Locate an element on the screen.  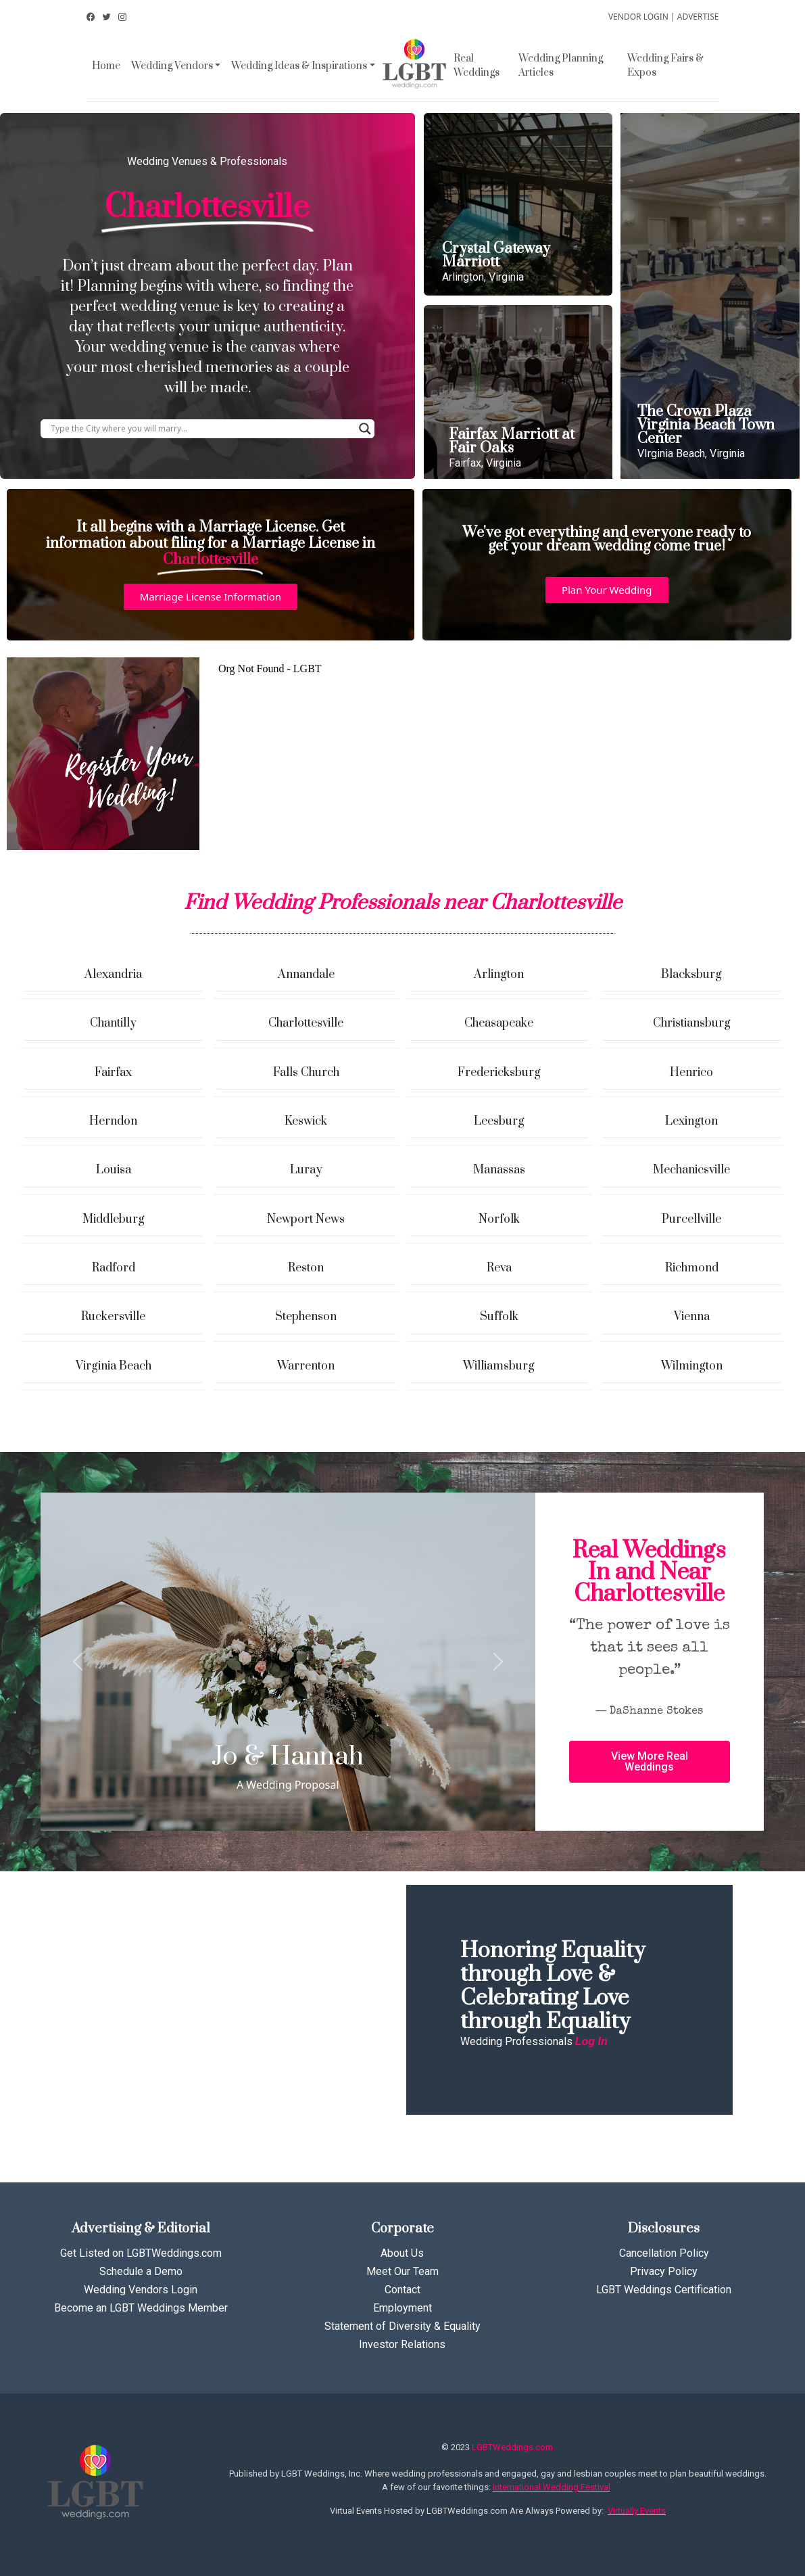
Stephenson is located at coordinates (306, 1316).